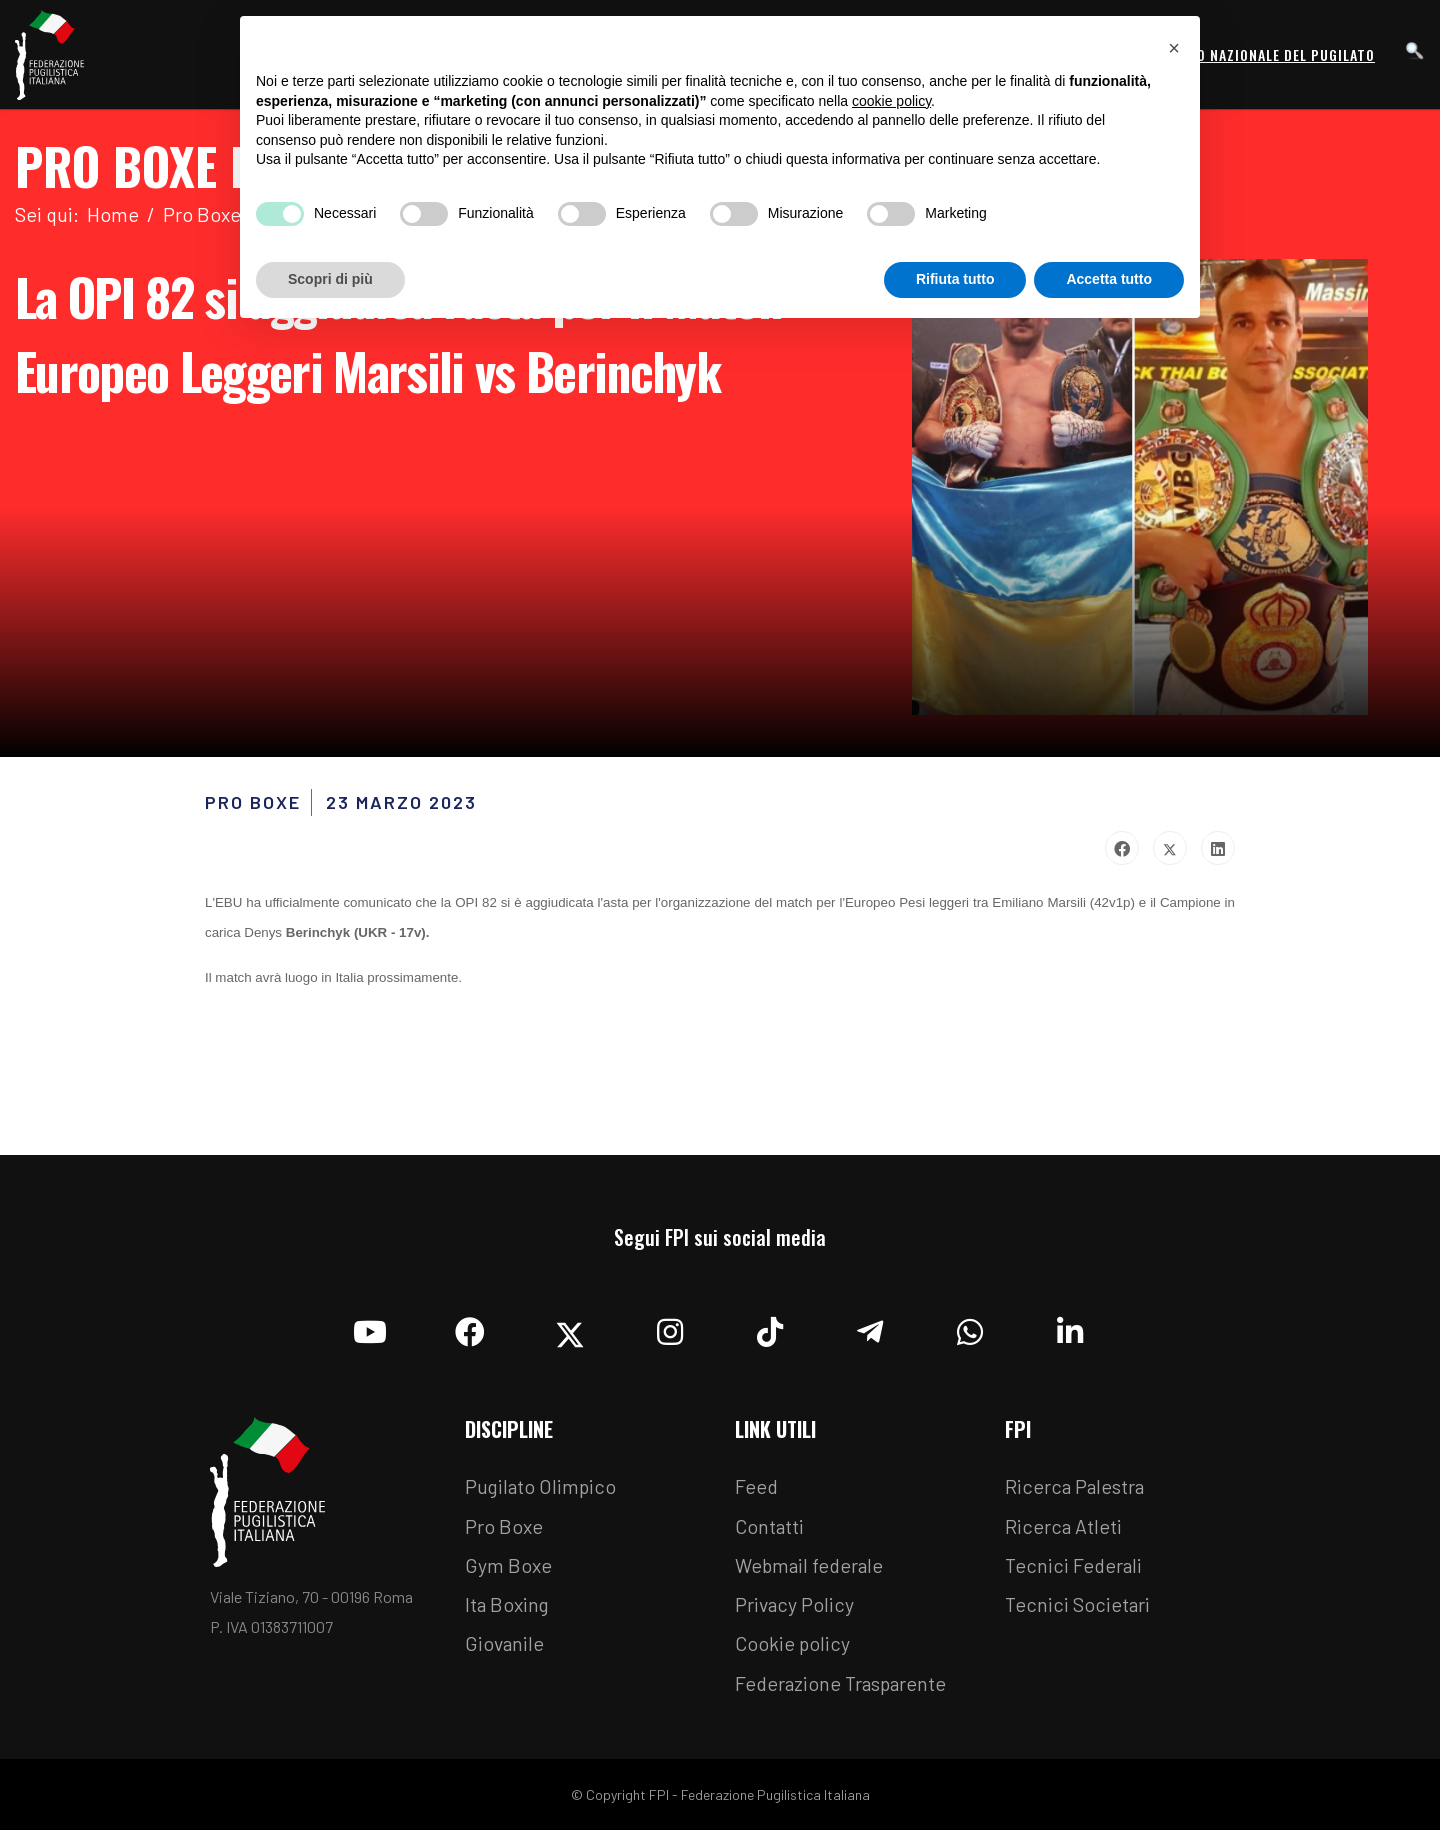  I want to click on Contatti, so click(770, 1531).